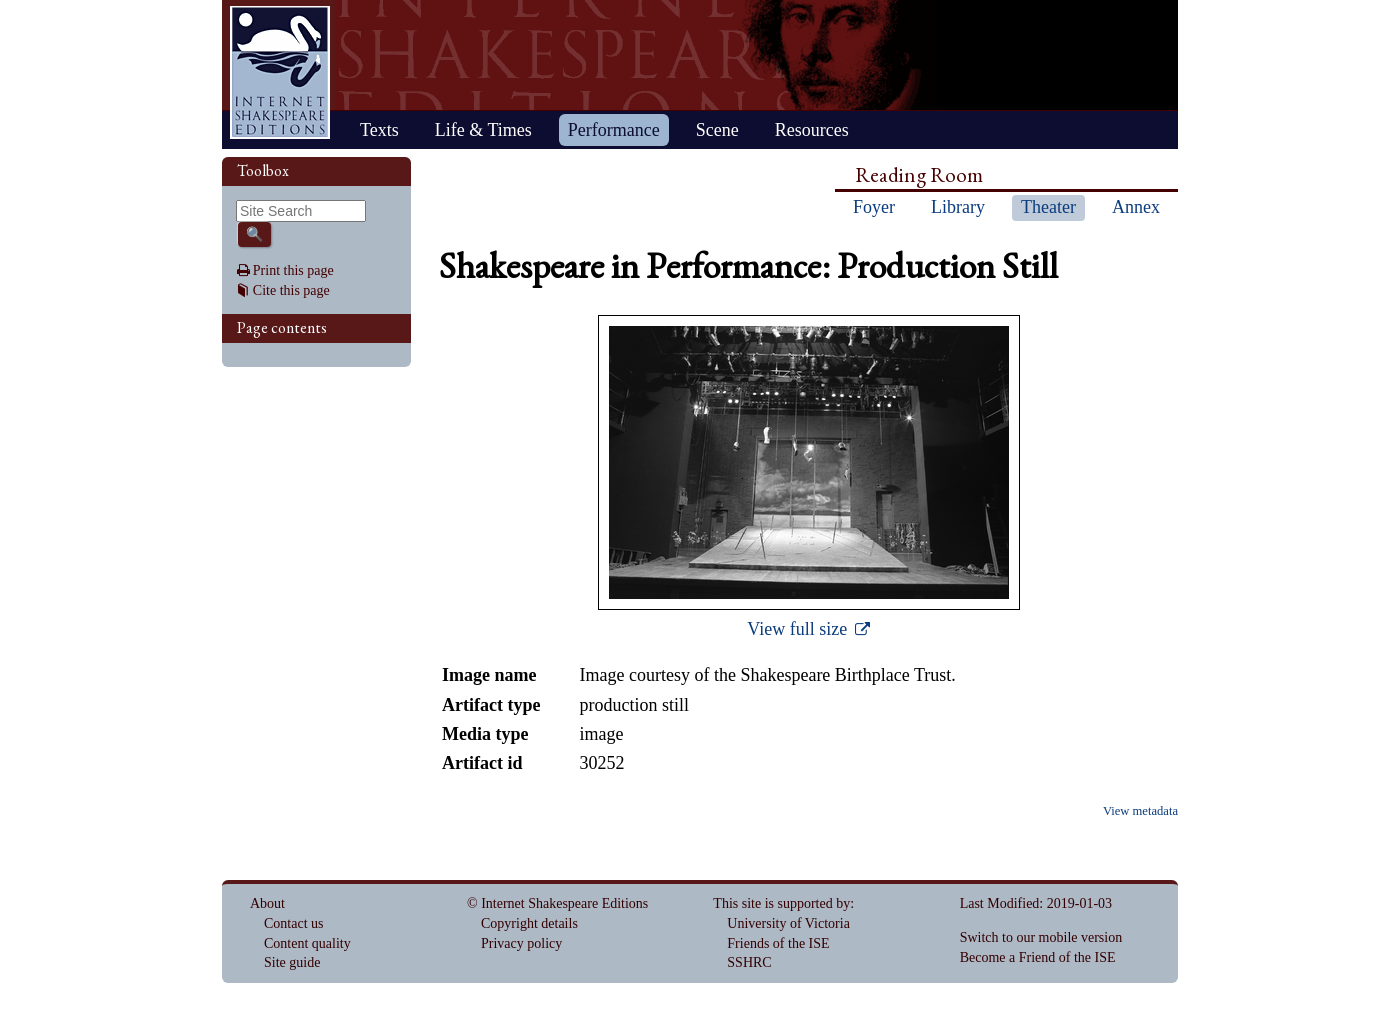  I want to click on Content quality, so click(307, 943).